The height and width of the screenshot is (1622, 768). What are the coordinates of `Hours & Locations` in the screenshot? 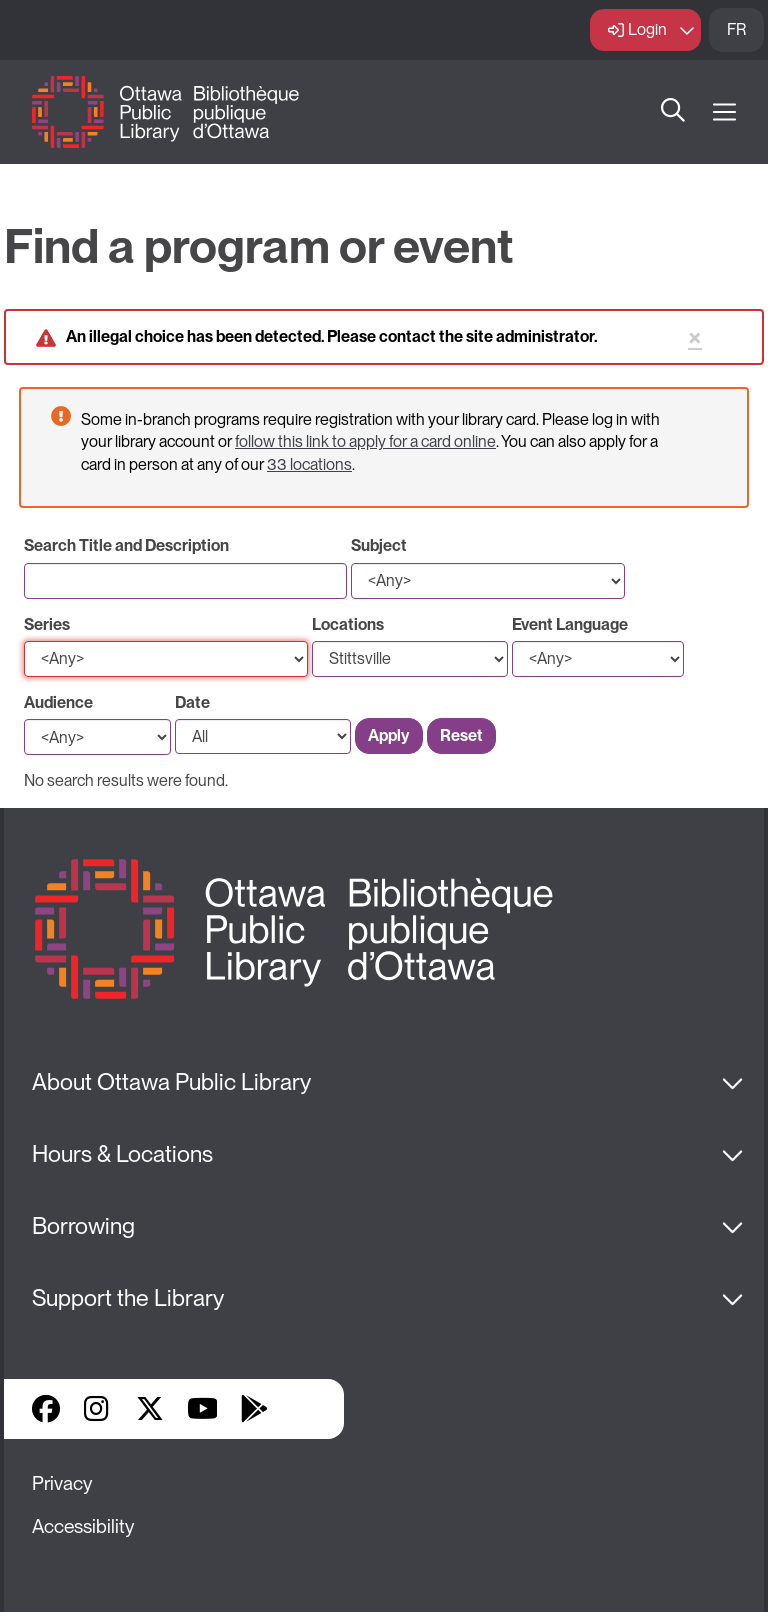 It's located at (122, 1154).